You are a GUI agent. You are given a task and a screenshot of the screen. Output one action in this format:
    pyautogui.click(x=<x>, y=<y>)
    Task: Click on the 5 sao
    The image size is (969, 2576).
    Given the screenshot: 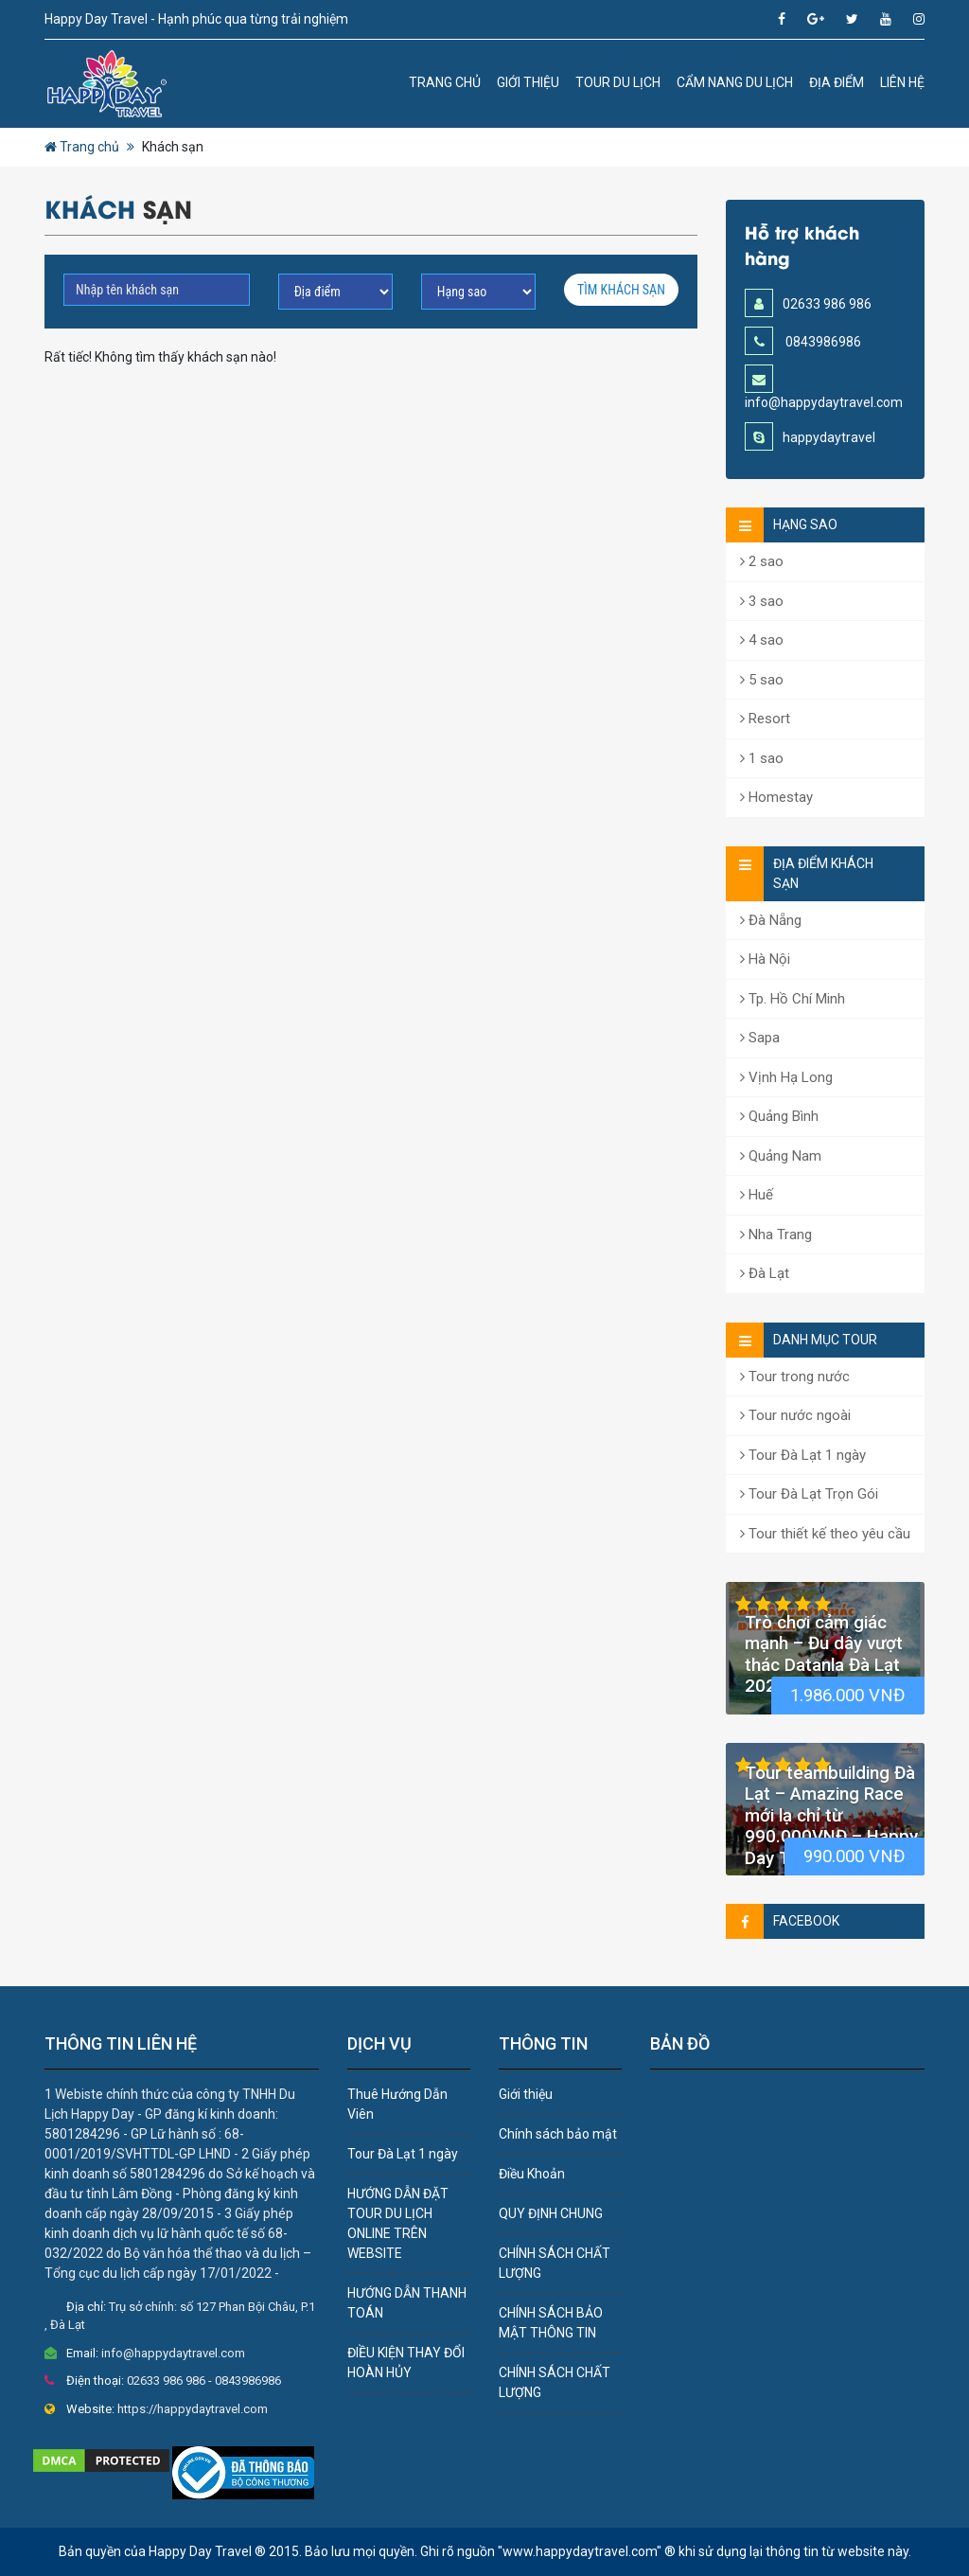 What is the action you would take?
    pyautogui.click(x=762, y=679)
    